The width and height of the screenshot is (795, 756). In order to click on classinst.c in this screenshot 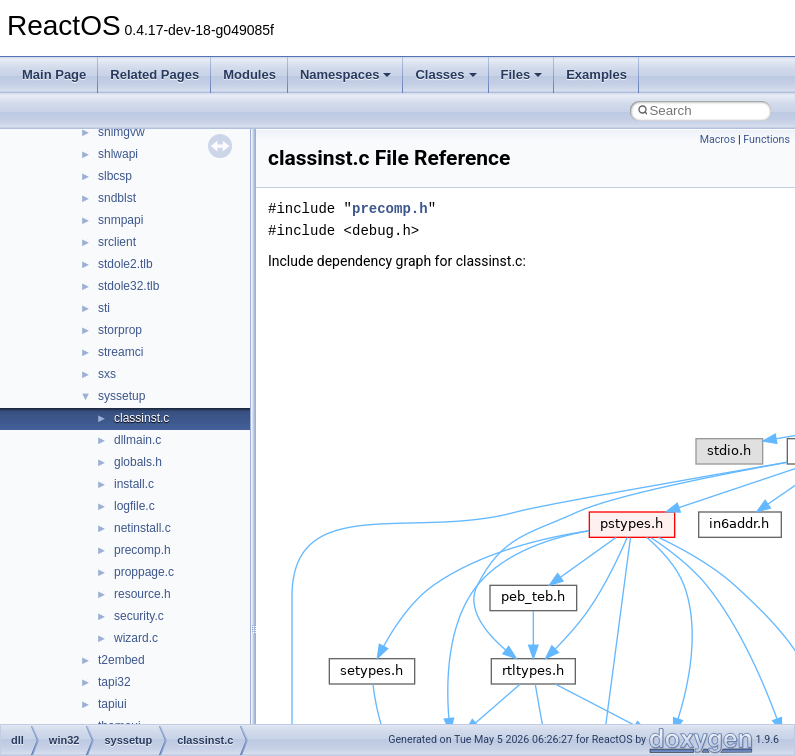, I will do `click(141, 418)`.